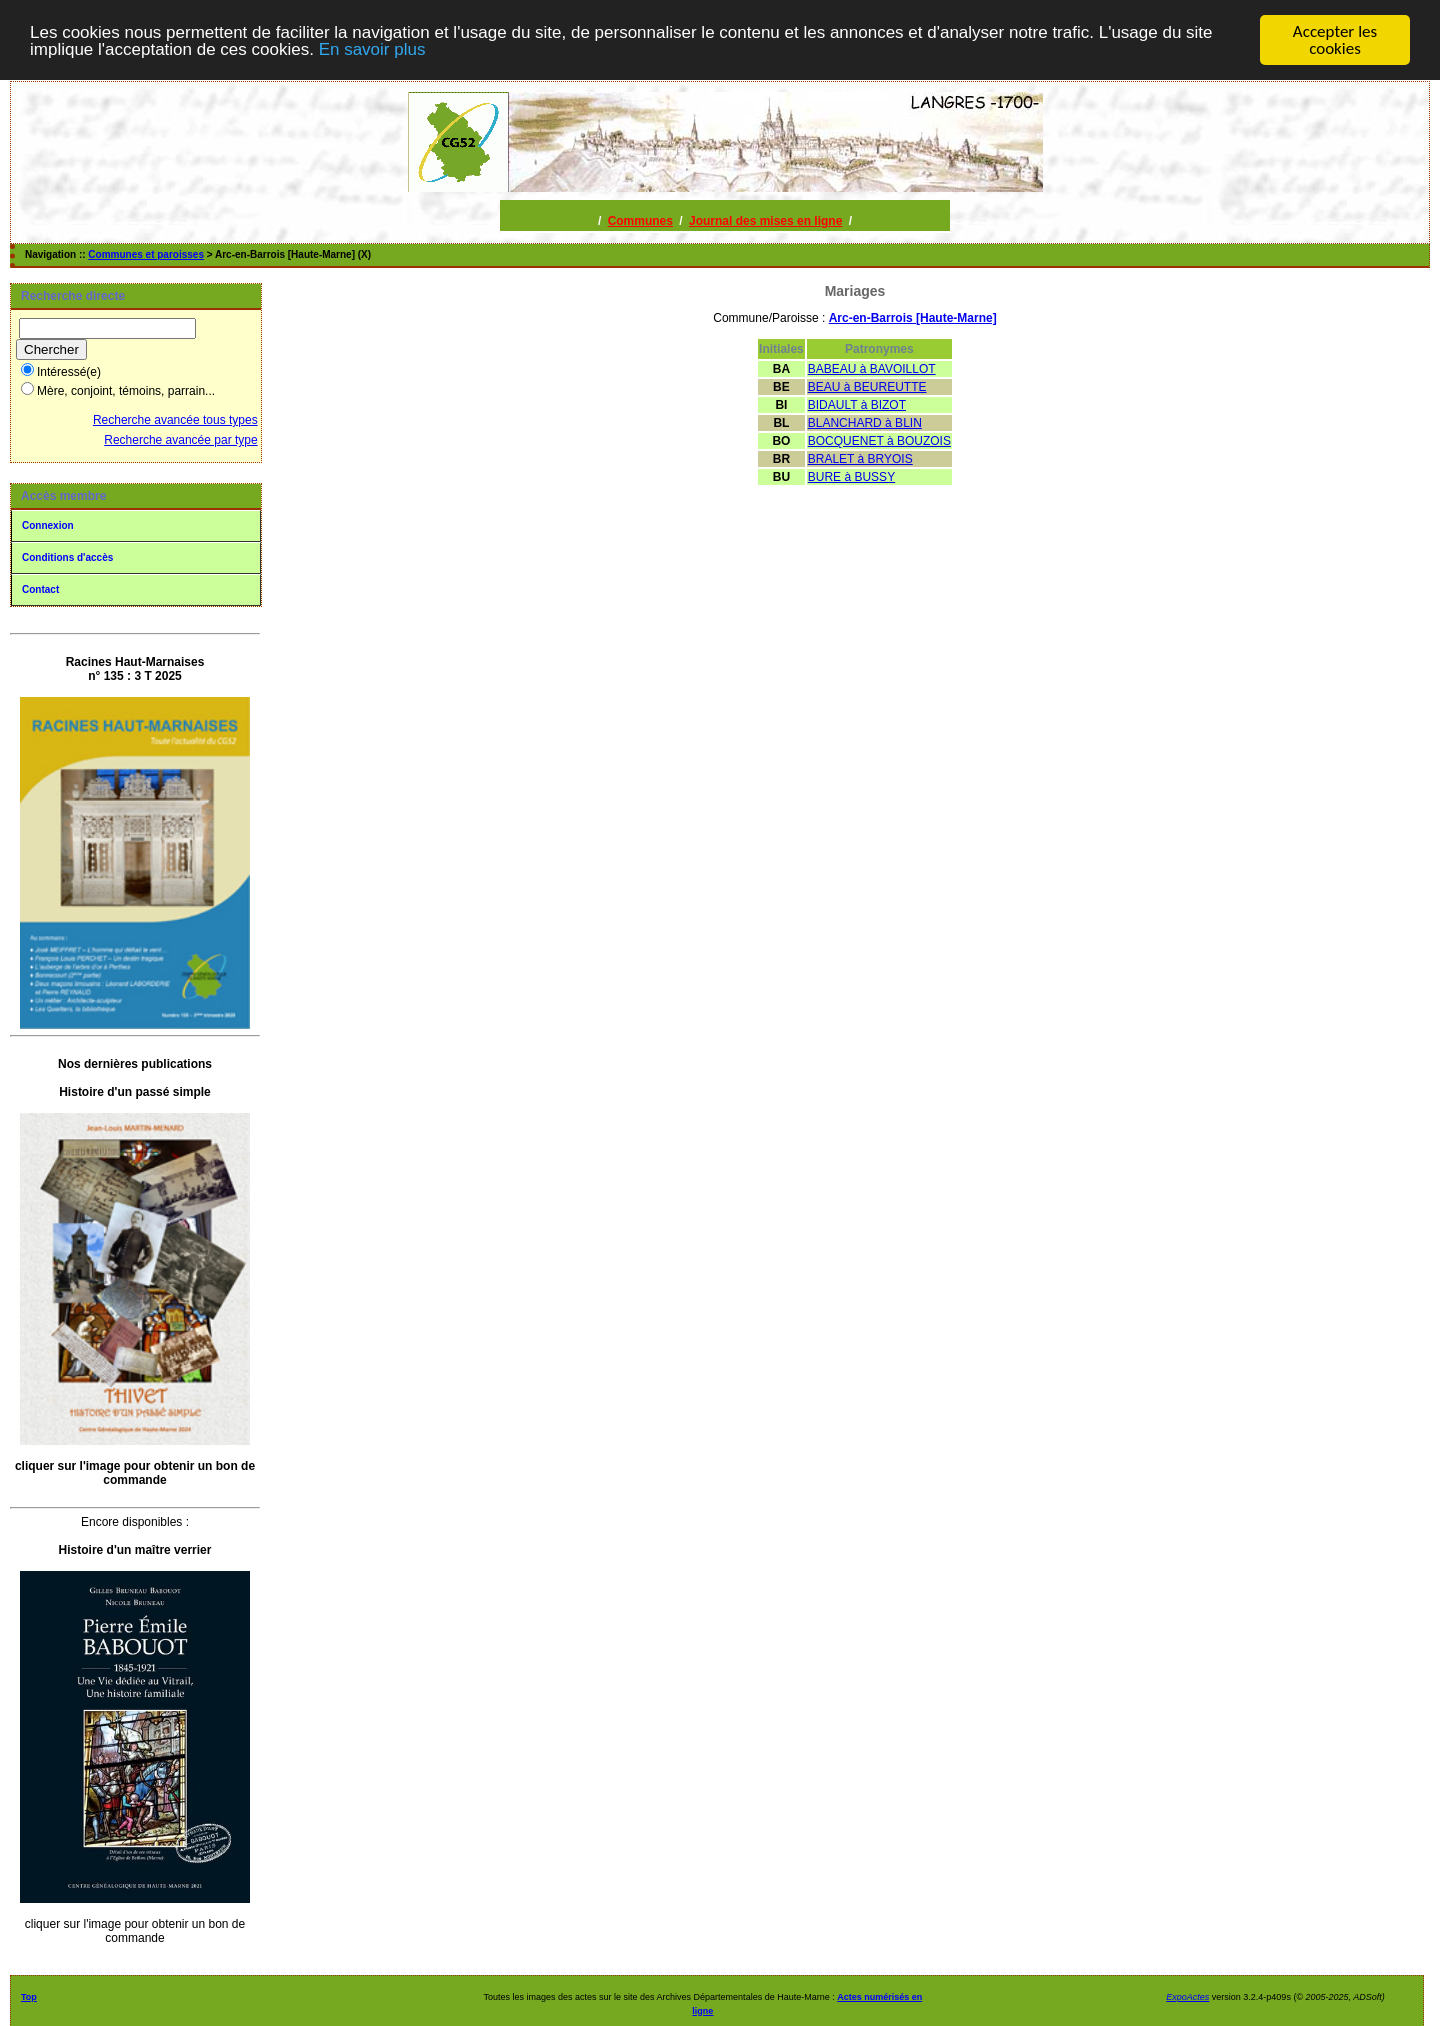 Image resolution: width=1440 pixels, height=2026 pixels. I want to click on BOCQUENET à BOUZOIS, so click(879, 441).